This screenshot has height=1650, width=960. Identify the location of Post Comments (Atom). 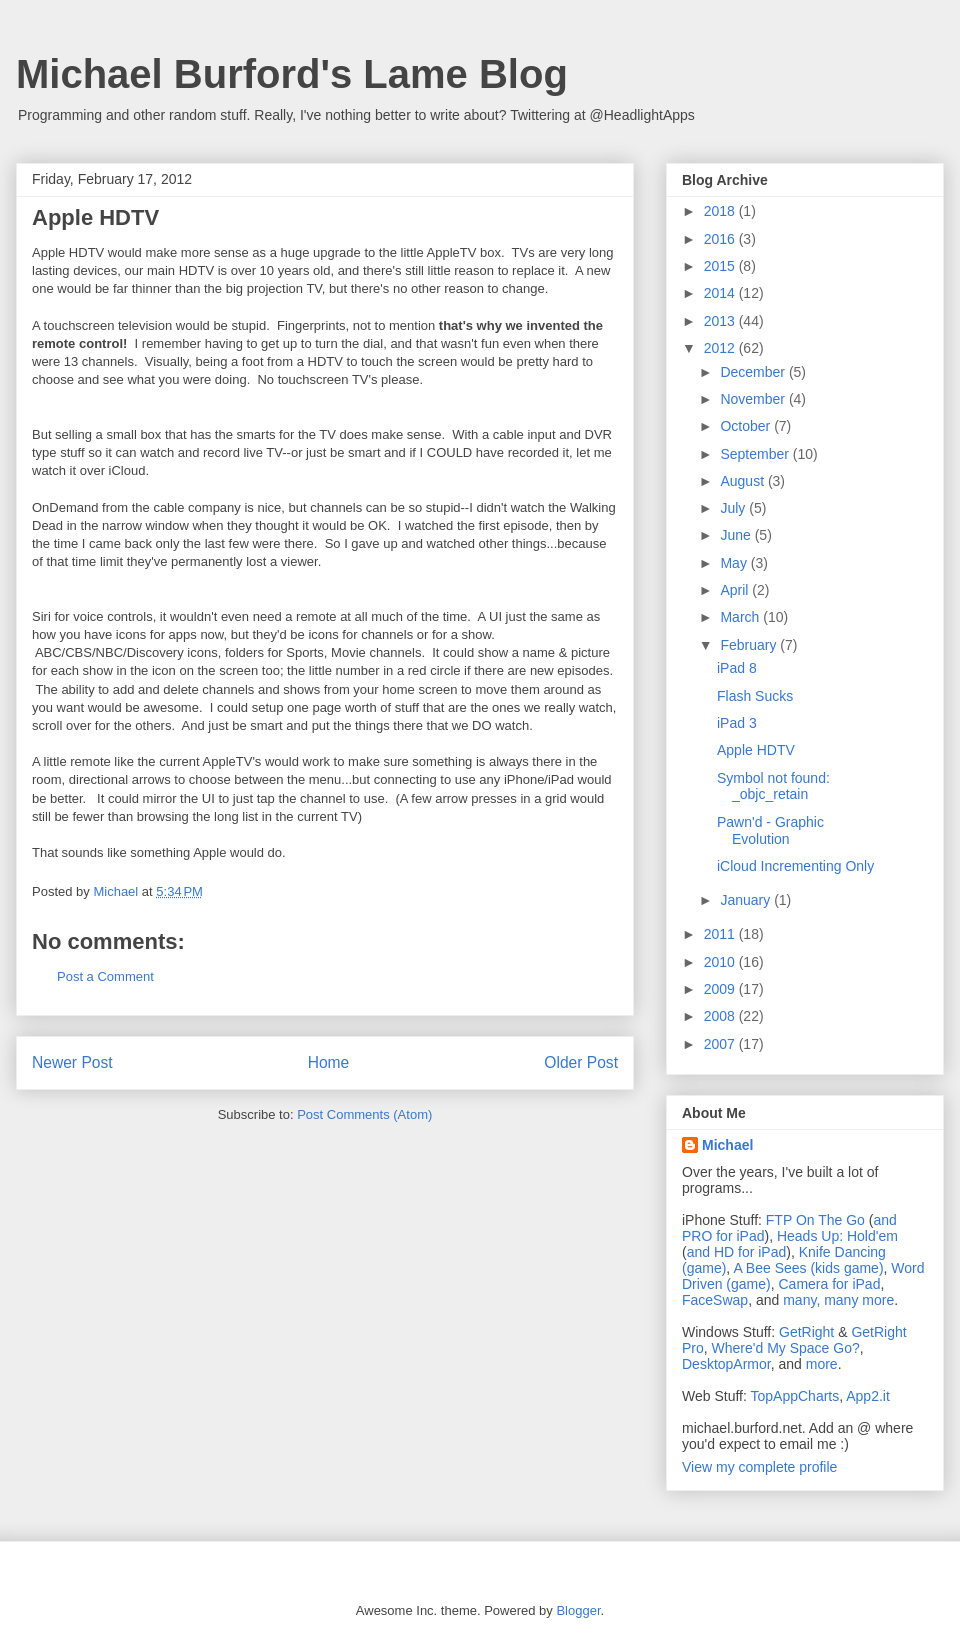
(364, 1114).